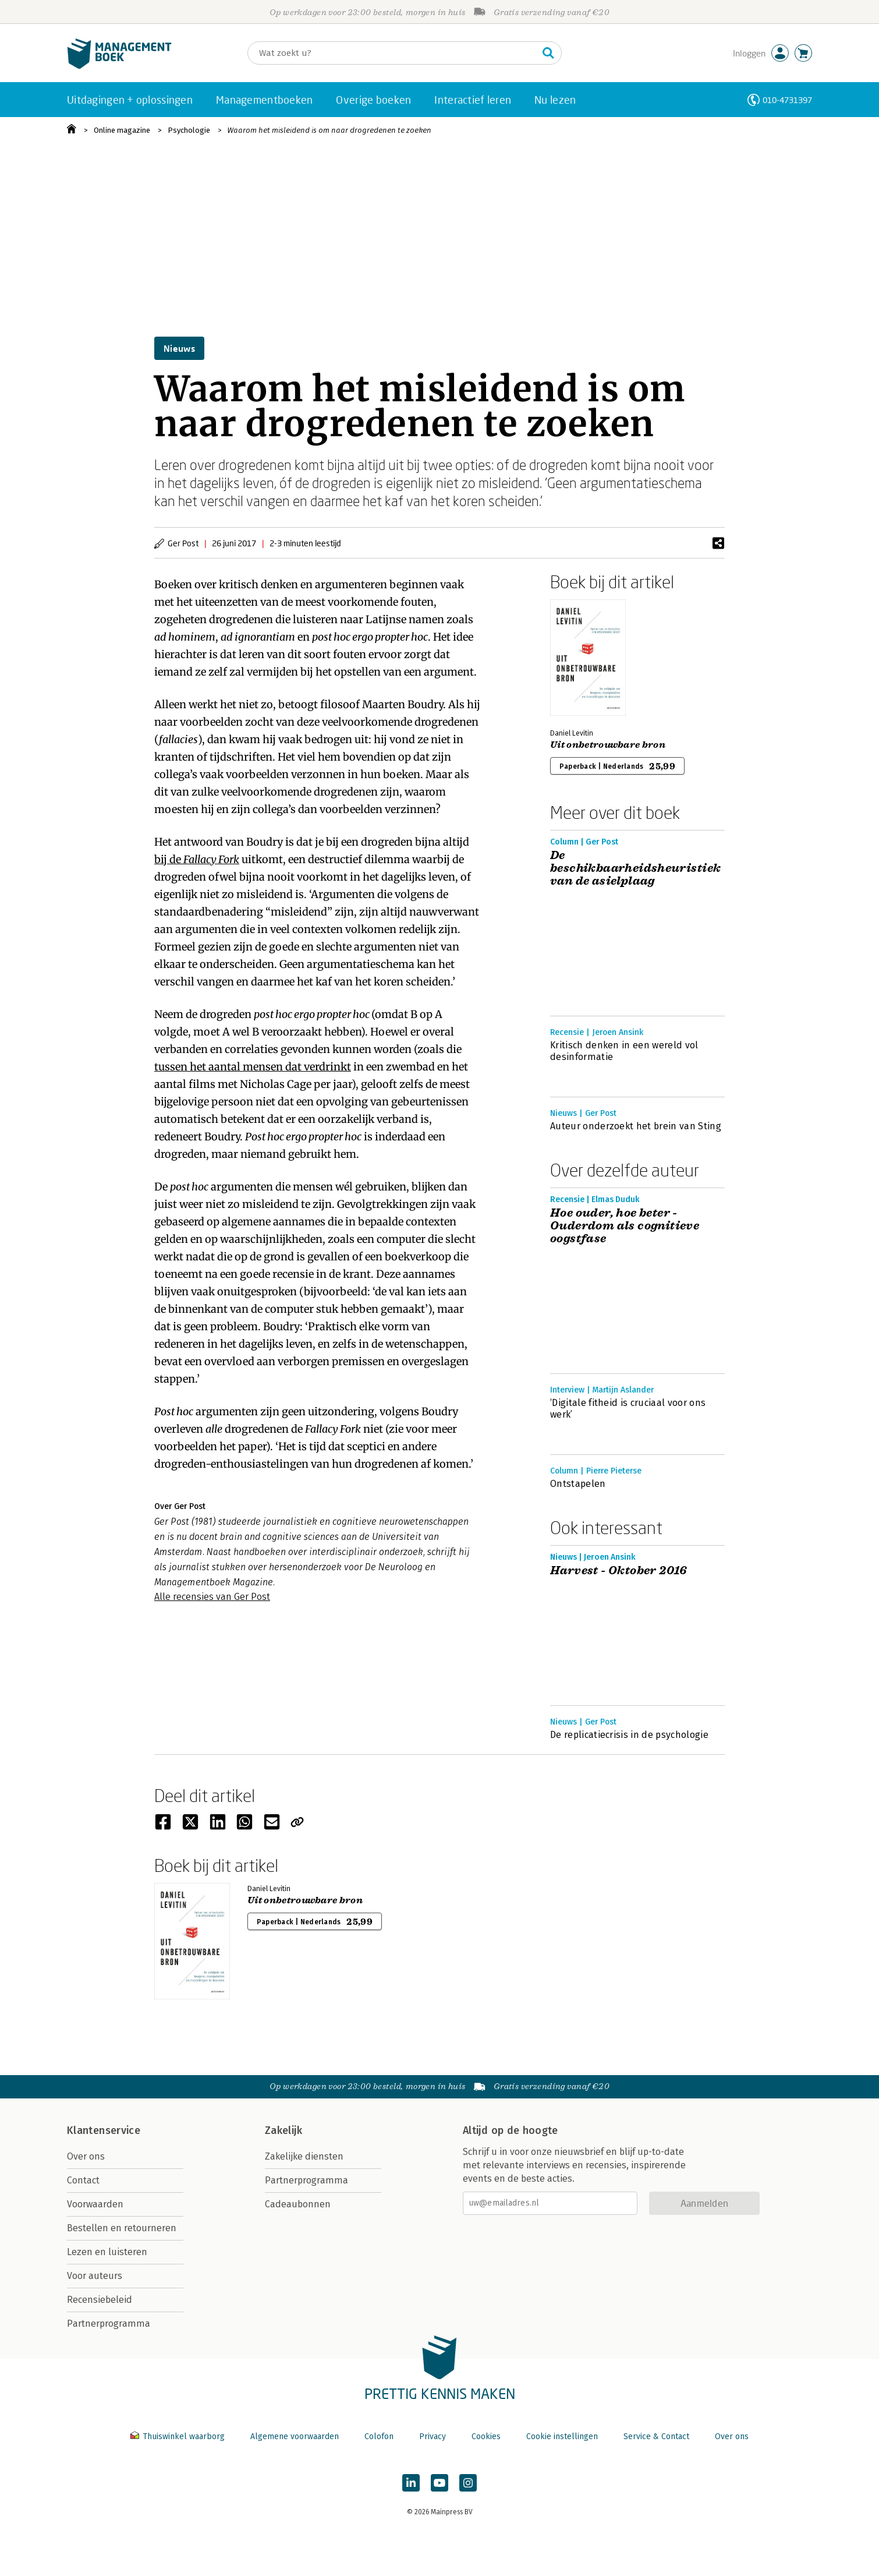 This screenshot has width=879, height=2576. I want to click on Service & Contact, so click(656, 2436).